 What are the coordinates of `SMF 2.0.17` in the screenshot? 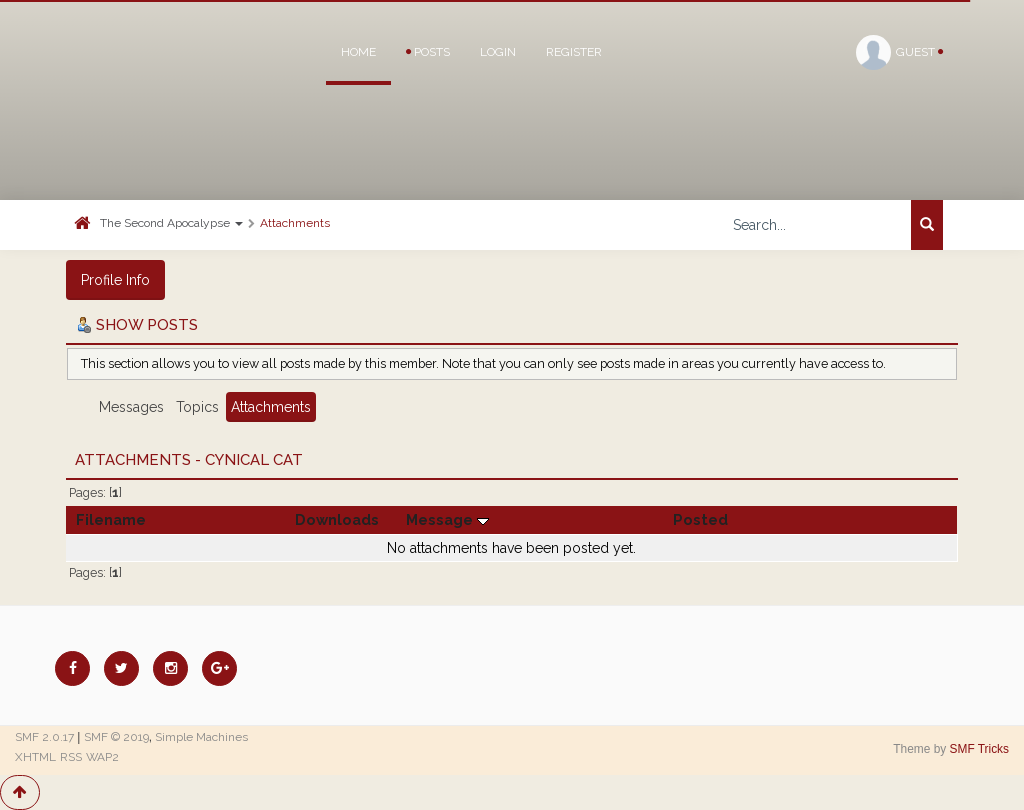 It's located at (44, 737).